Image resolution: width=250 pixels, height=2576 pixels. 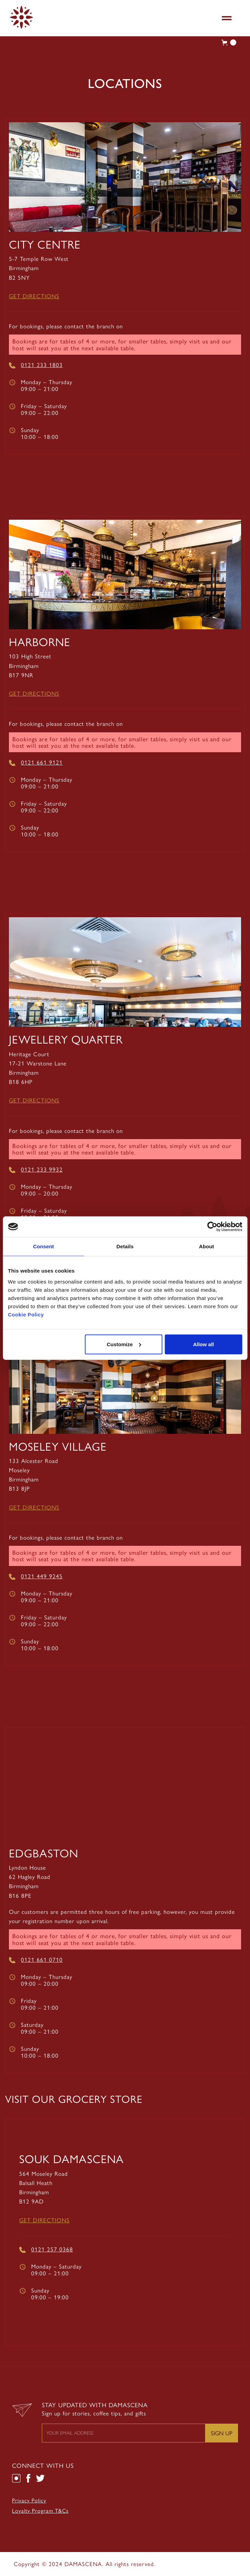 What do you see at coordinates (26, 1314) in the screenshot?
I see `Cookie Policy` at bounding box center [26, 1314].